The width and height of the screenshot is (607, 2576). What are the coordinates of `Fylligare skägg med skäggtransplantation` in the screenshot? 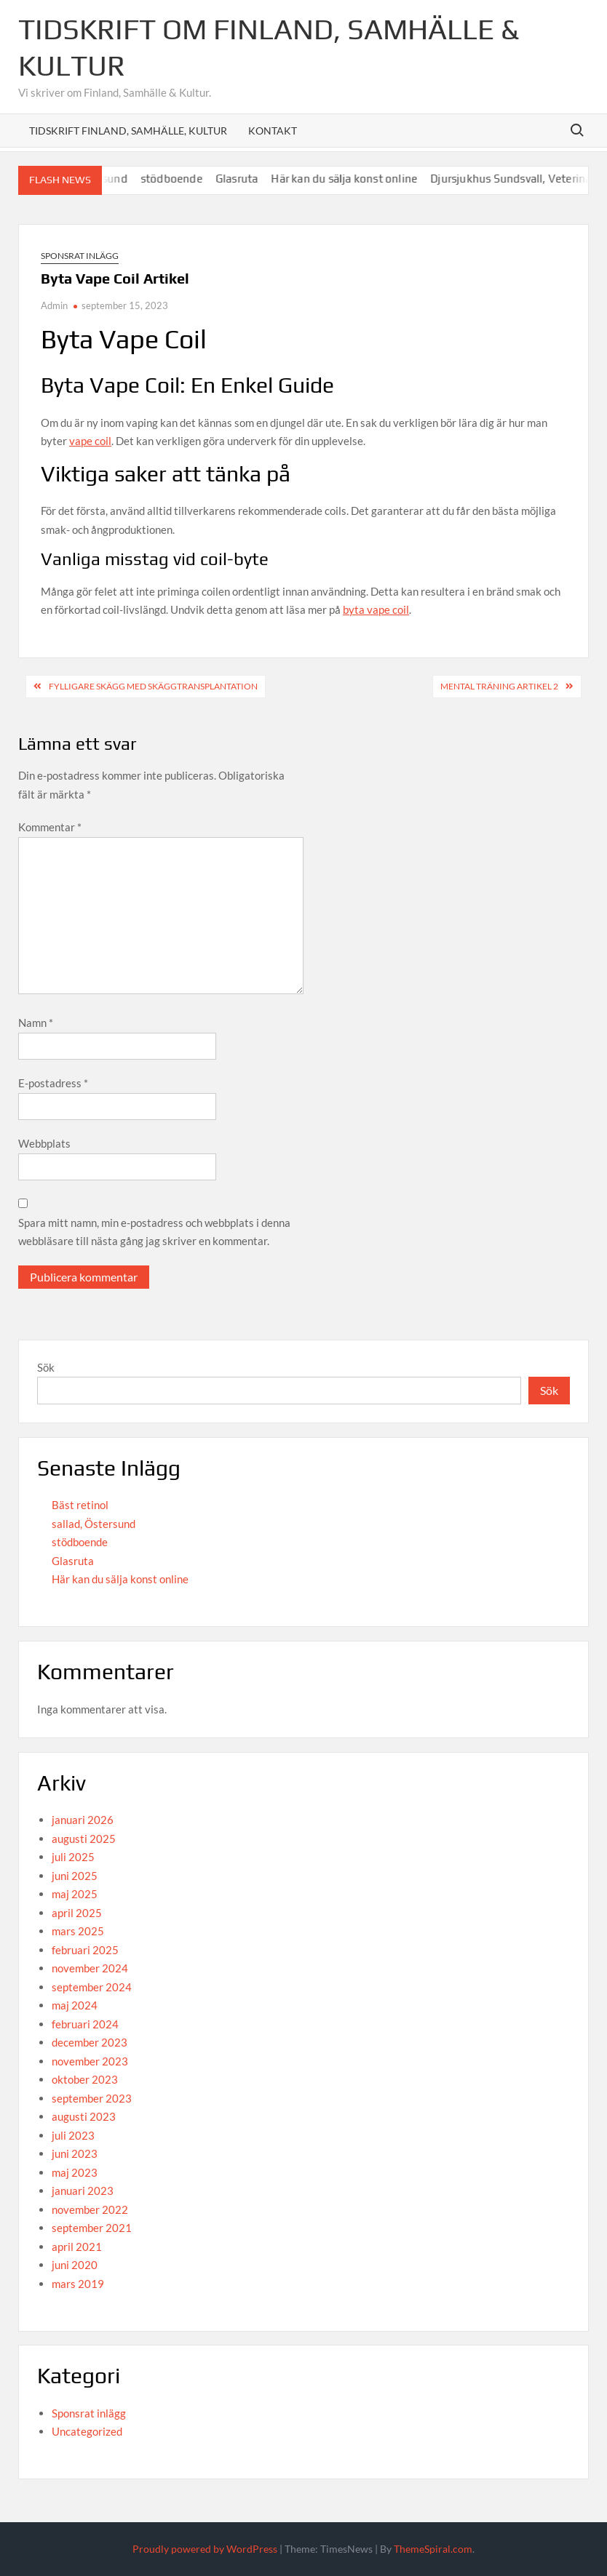 It's located at (153, 686).